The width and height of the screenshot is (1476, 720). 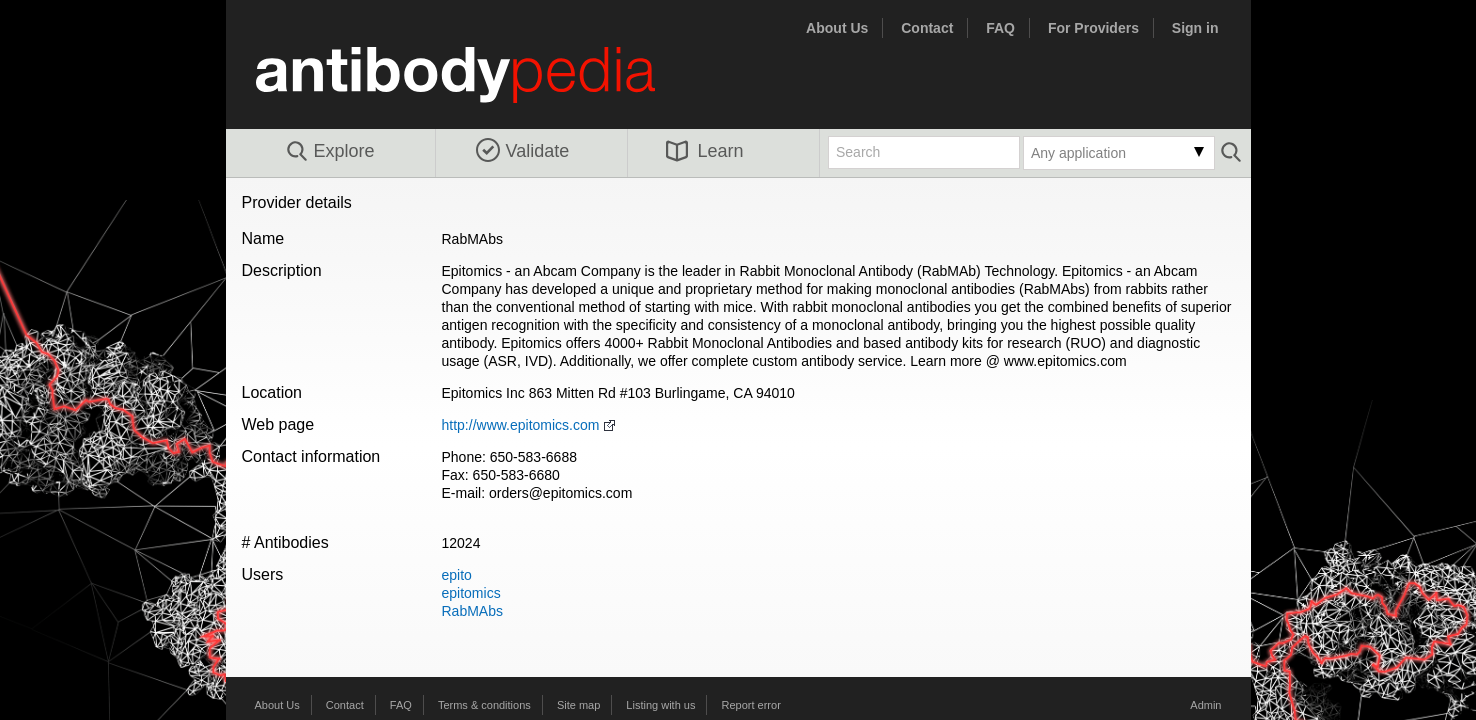 I want to click on Explore, so click(x=329, y=152).